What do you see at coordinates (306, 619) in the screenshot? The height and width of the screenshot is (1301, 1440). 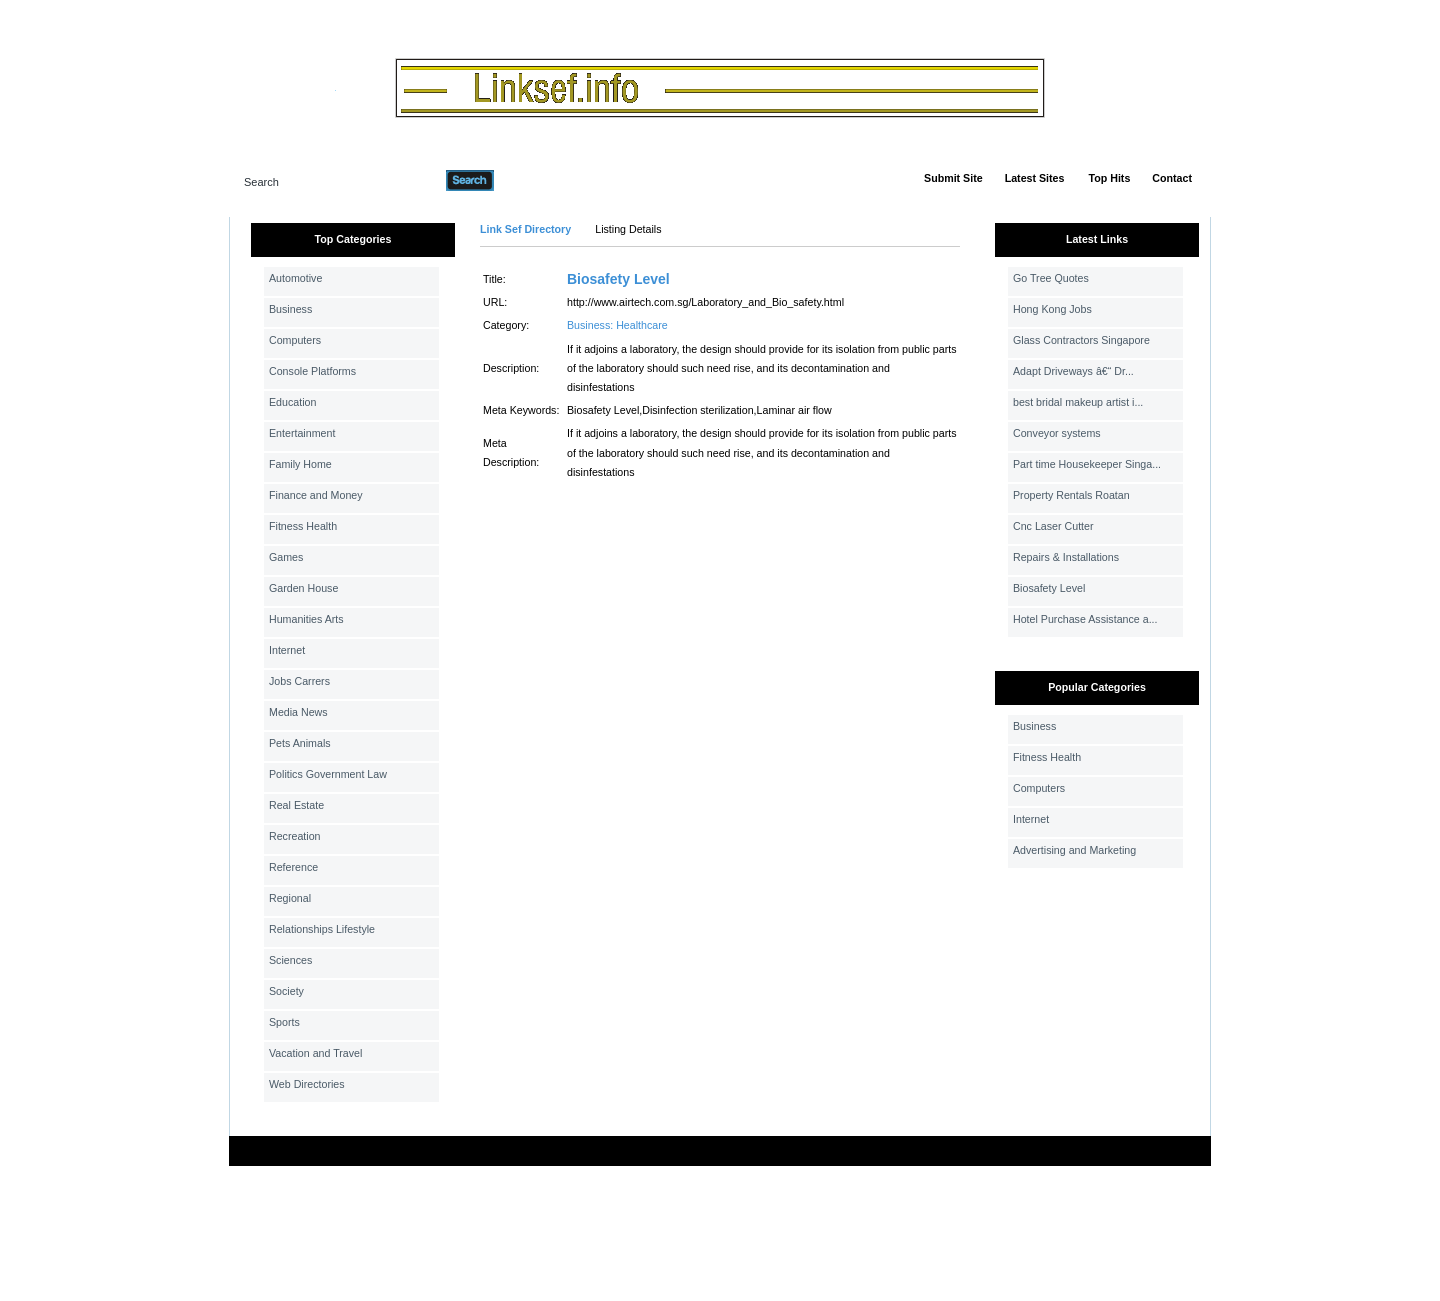 I see `Humanities Arts` at bounding box center [306, 619].